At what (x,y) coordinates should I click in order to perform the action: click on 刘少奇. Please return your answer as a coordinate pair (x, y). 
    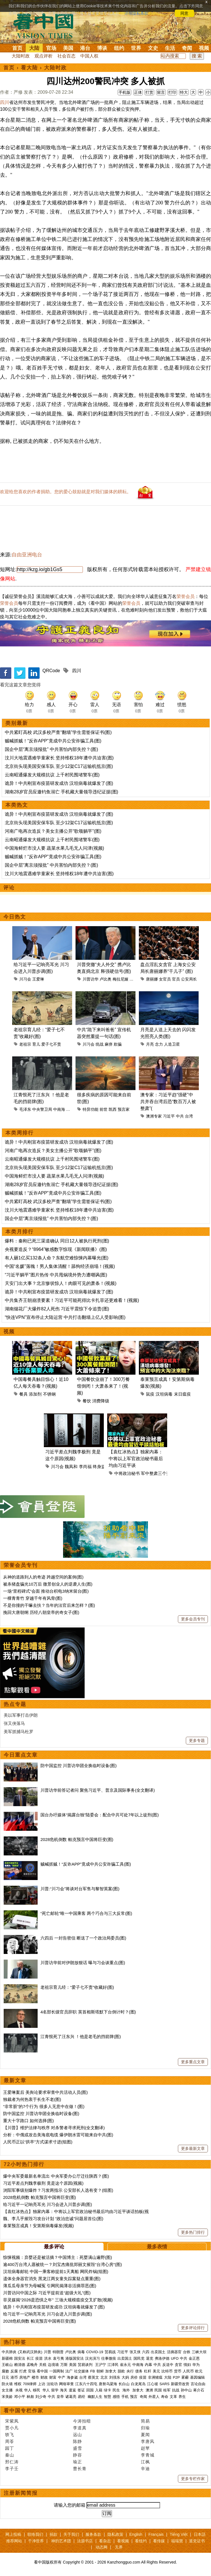
    Looking at the image, I should click on (40, 2397).